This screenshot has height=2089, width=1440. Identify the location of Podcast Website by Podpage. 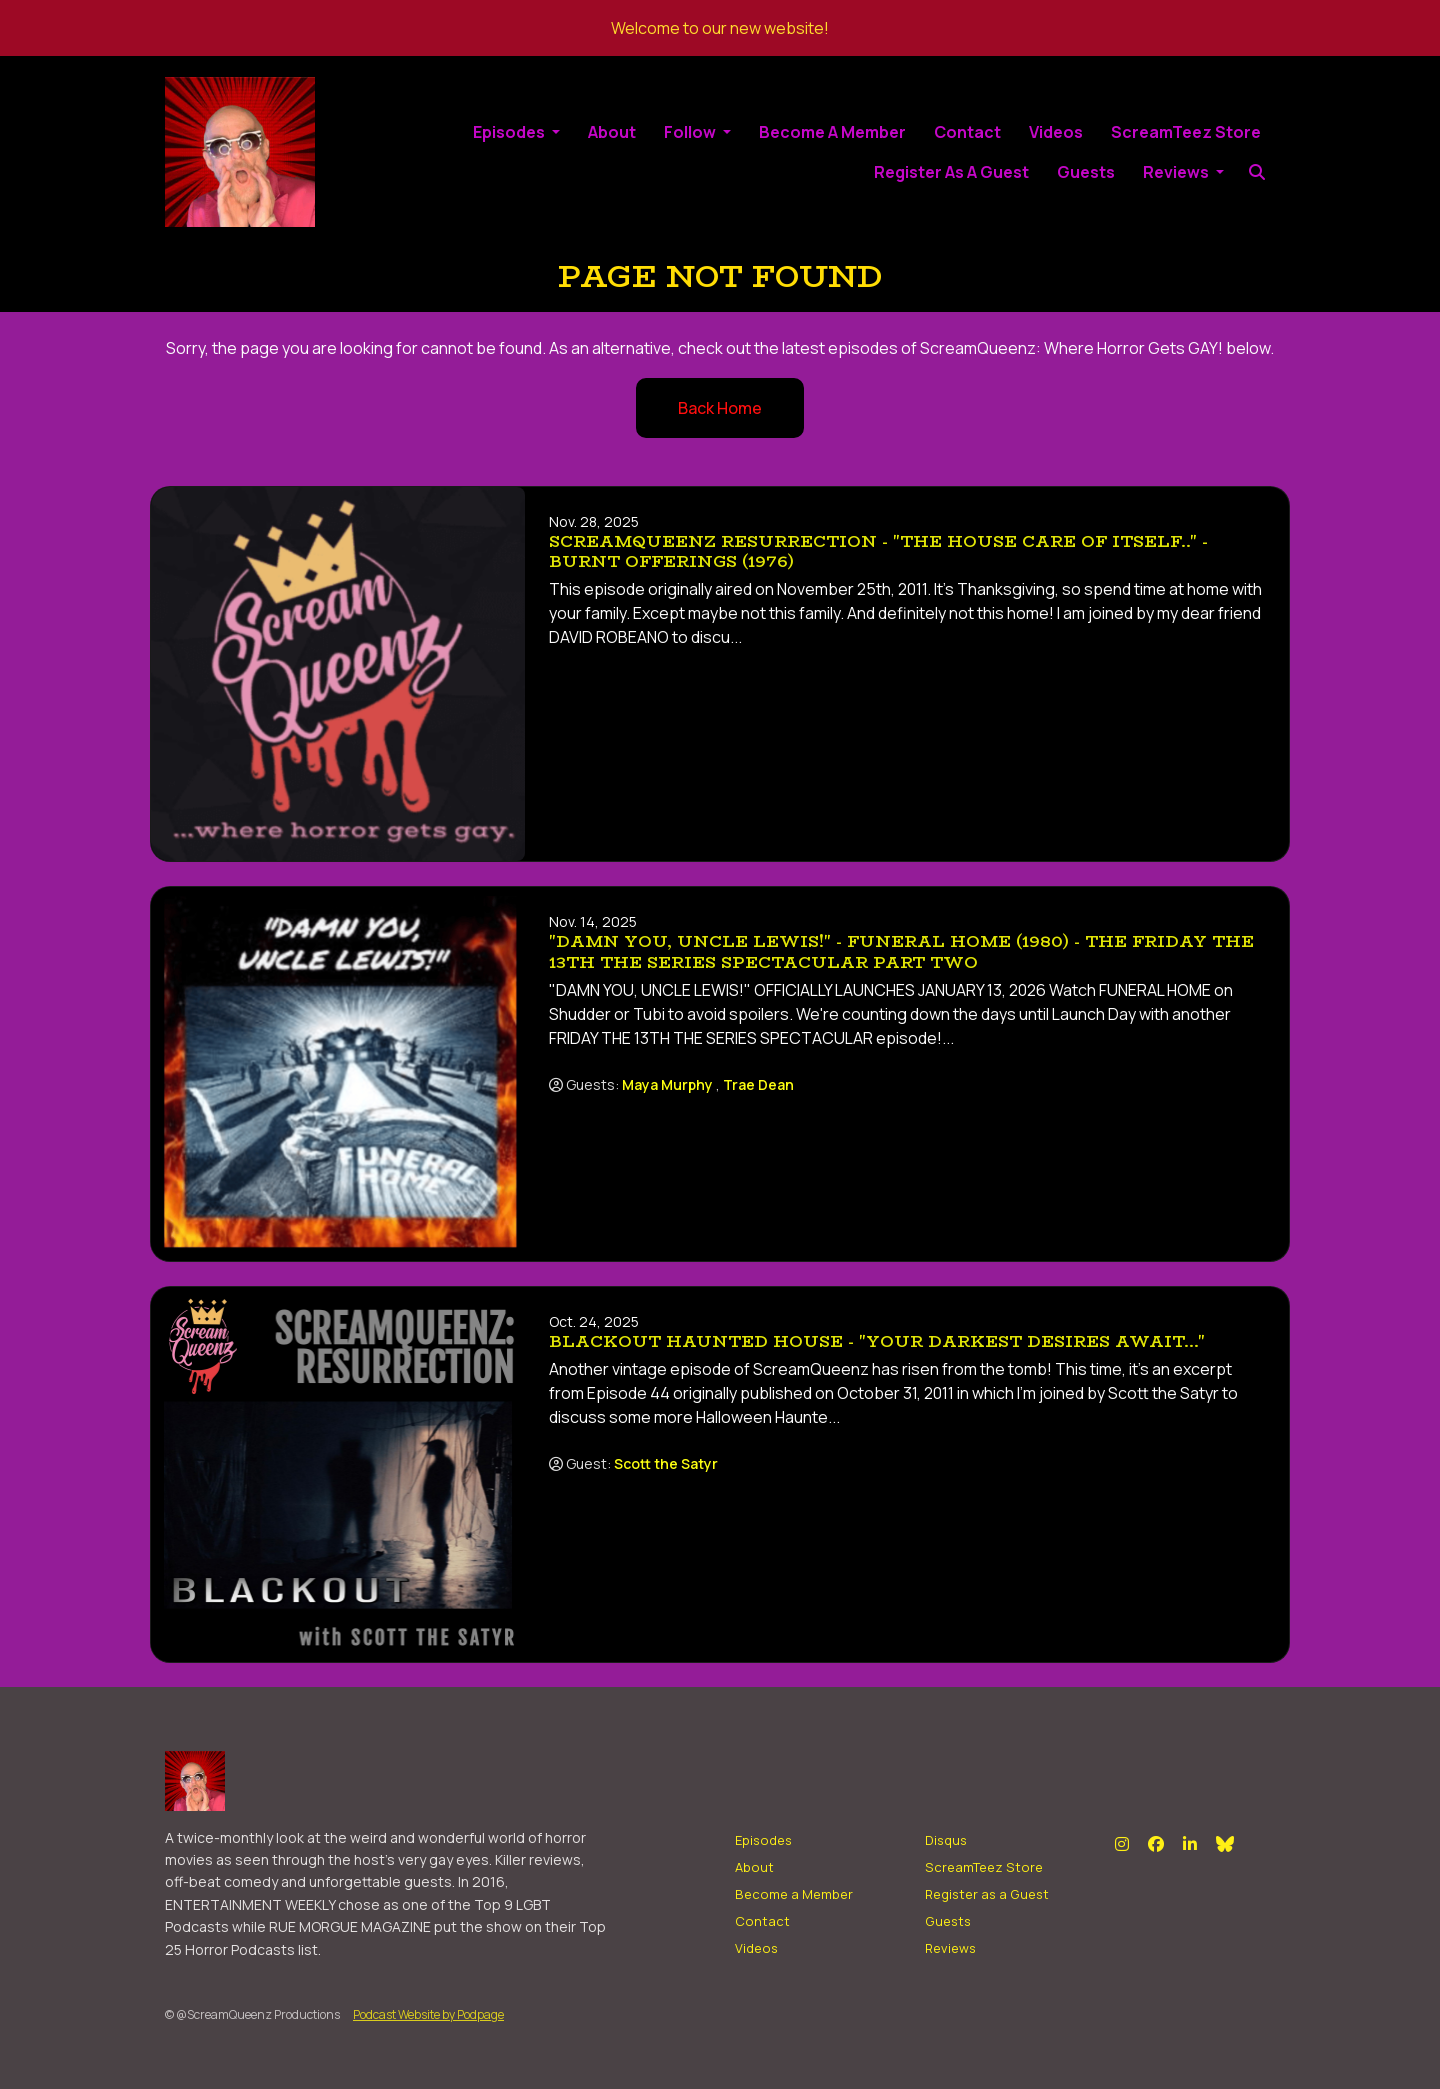
(428, 2014).